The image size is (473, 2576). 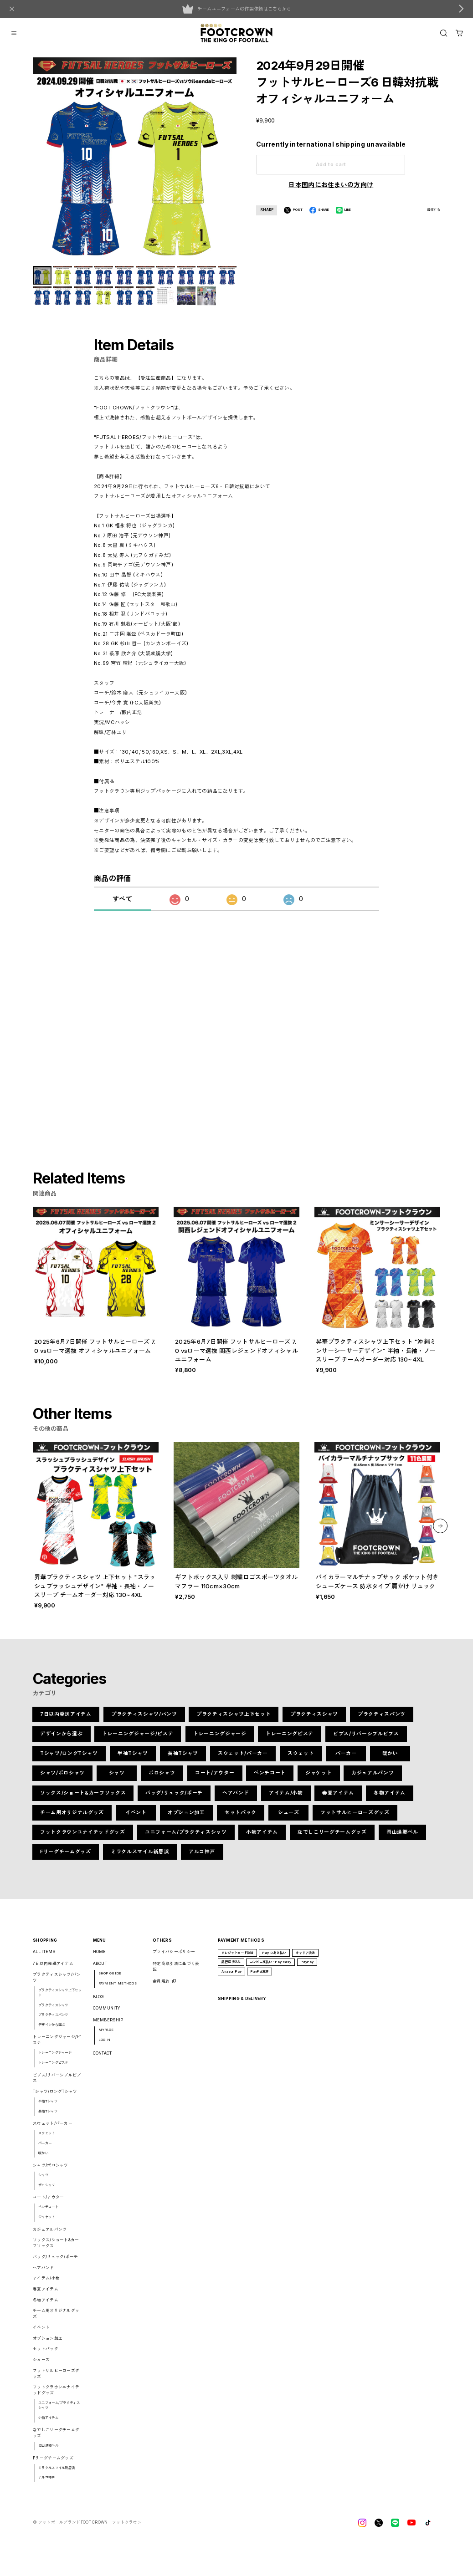 I want to click on コート/アウター, so click(x=214, y=1778).